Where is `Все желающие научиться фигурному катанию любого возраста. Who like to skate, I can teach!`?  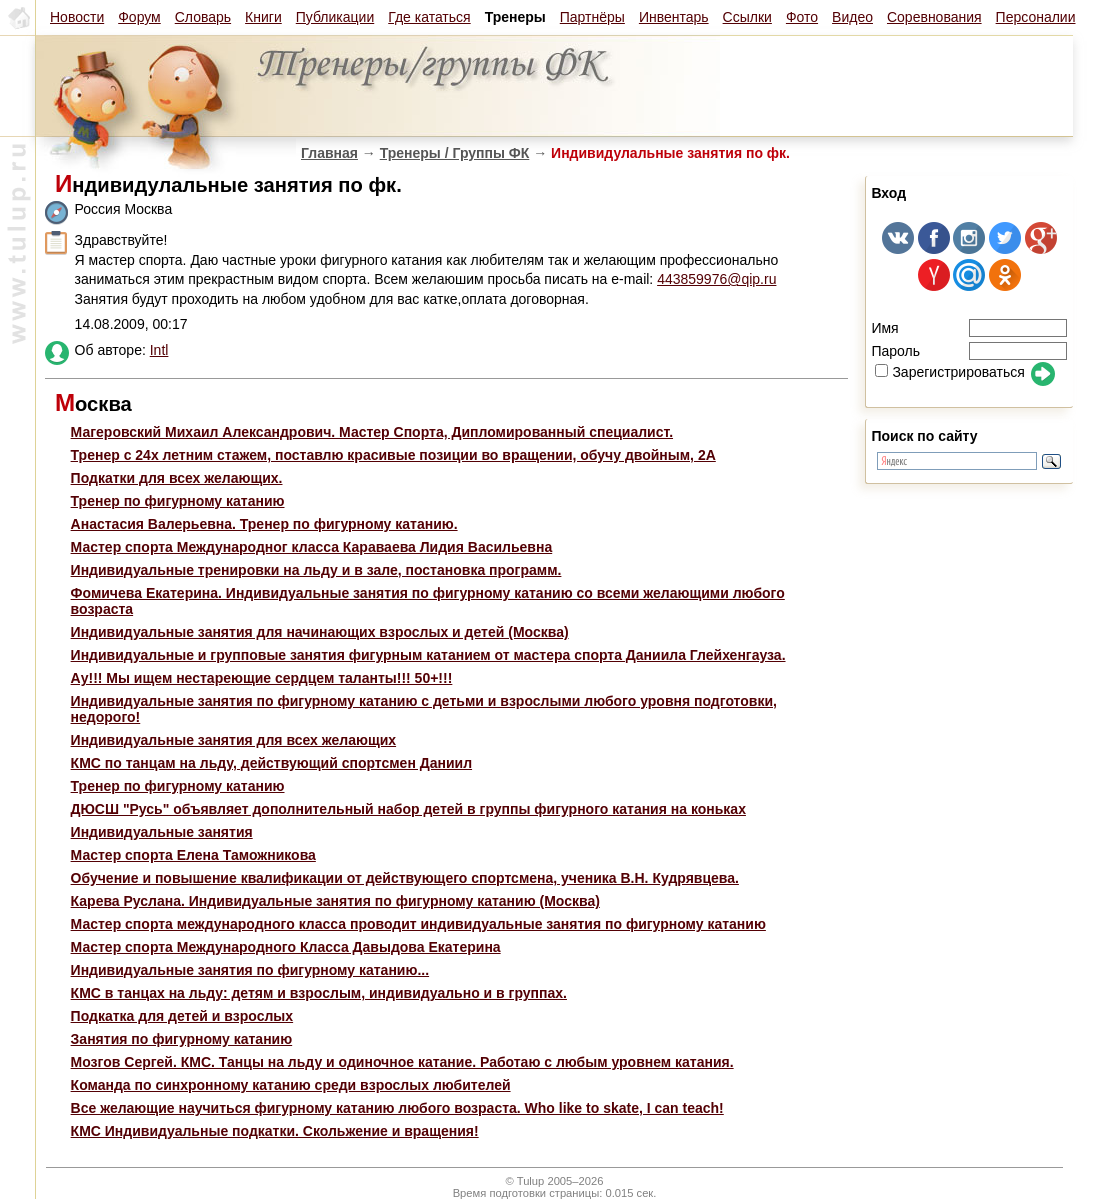
Все желающие научиться фигурному катанию любого возраста. Who like to skate, I can teach! is located at coordinates (397, 1108).